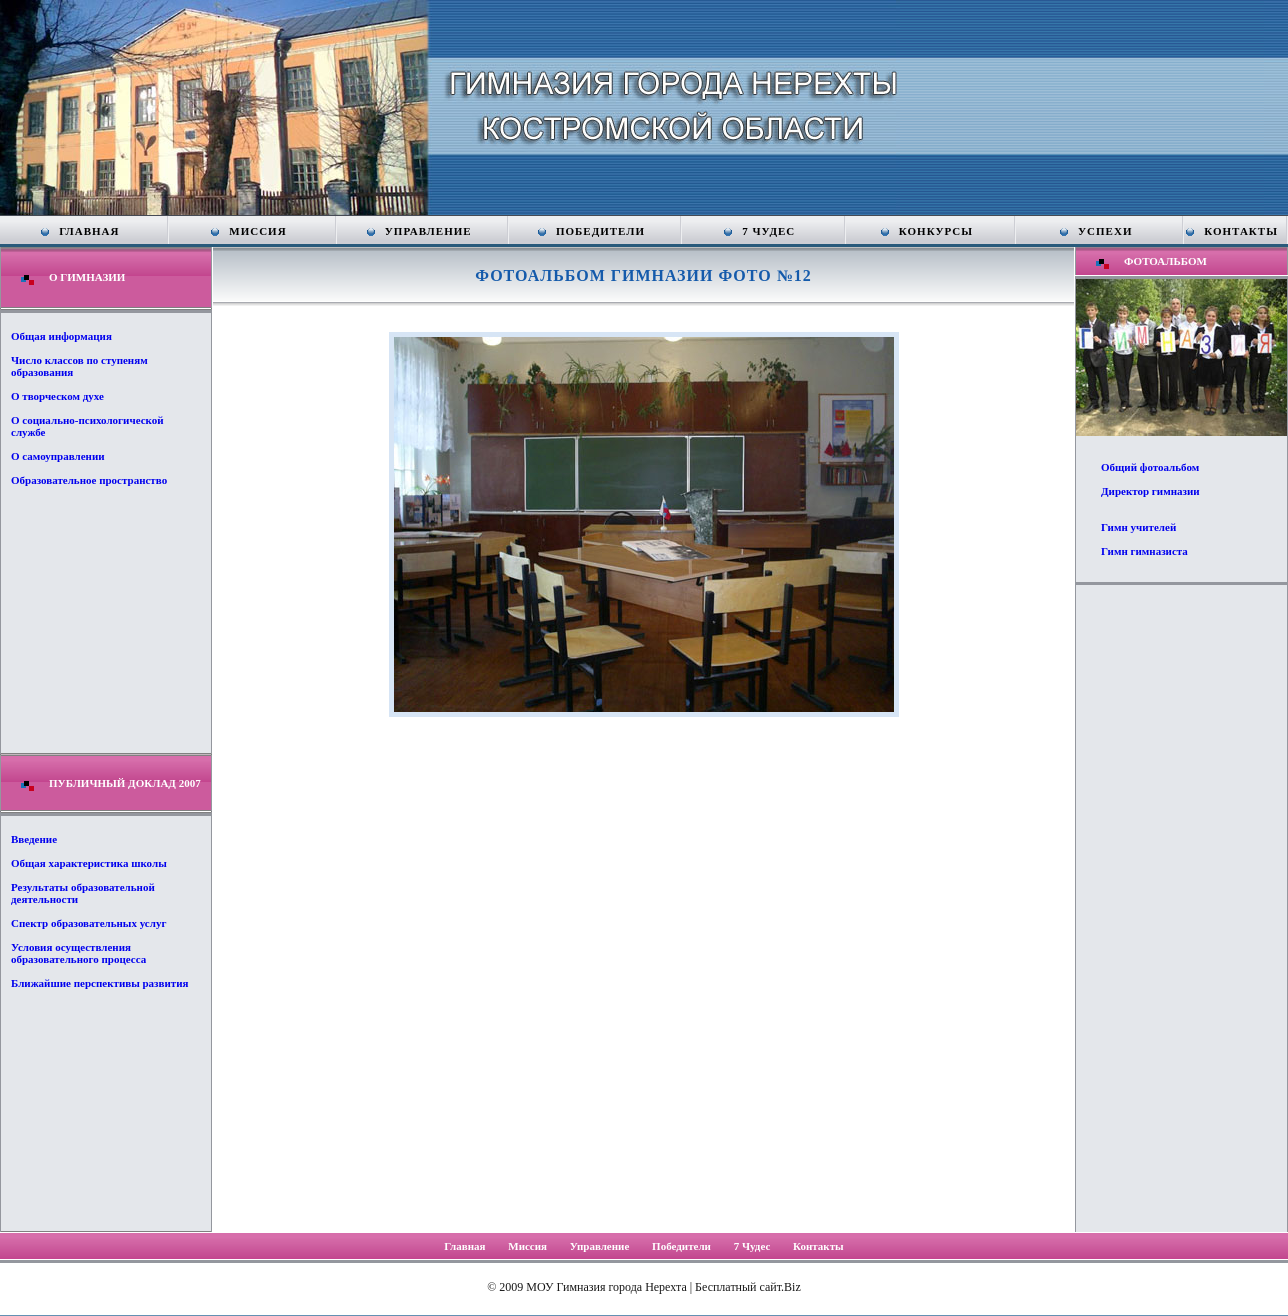 The width and height of the screenshot is (1288, 1316). What do you see at coordinates (936, 231) in the screenshot?
I see `Конкурсы` at bounding box center [936, 231].